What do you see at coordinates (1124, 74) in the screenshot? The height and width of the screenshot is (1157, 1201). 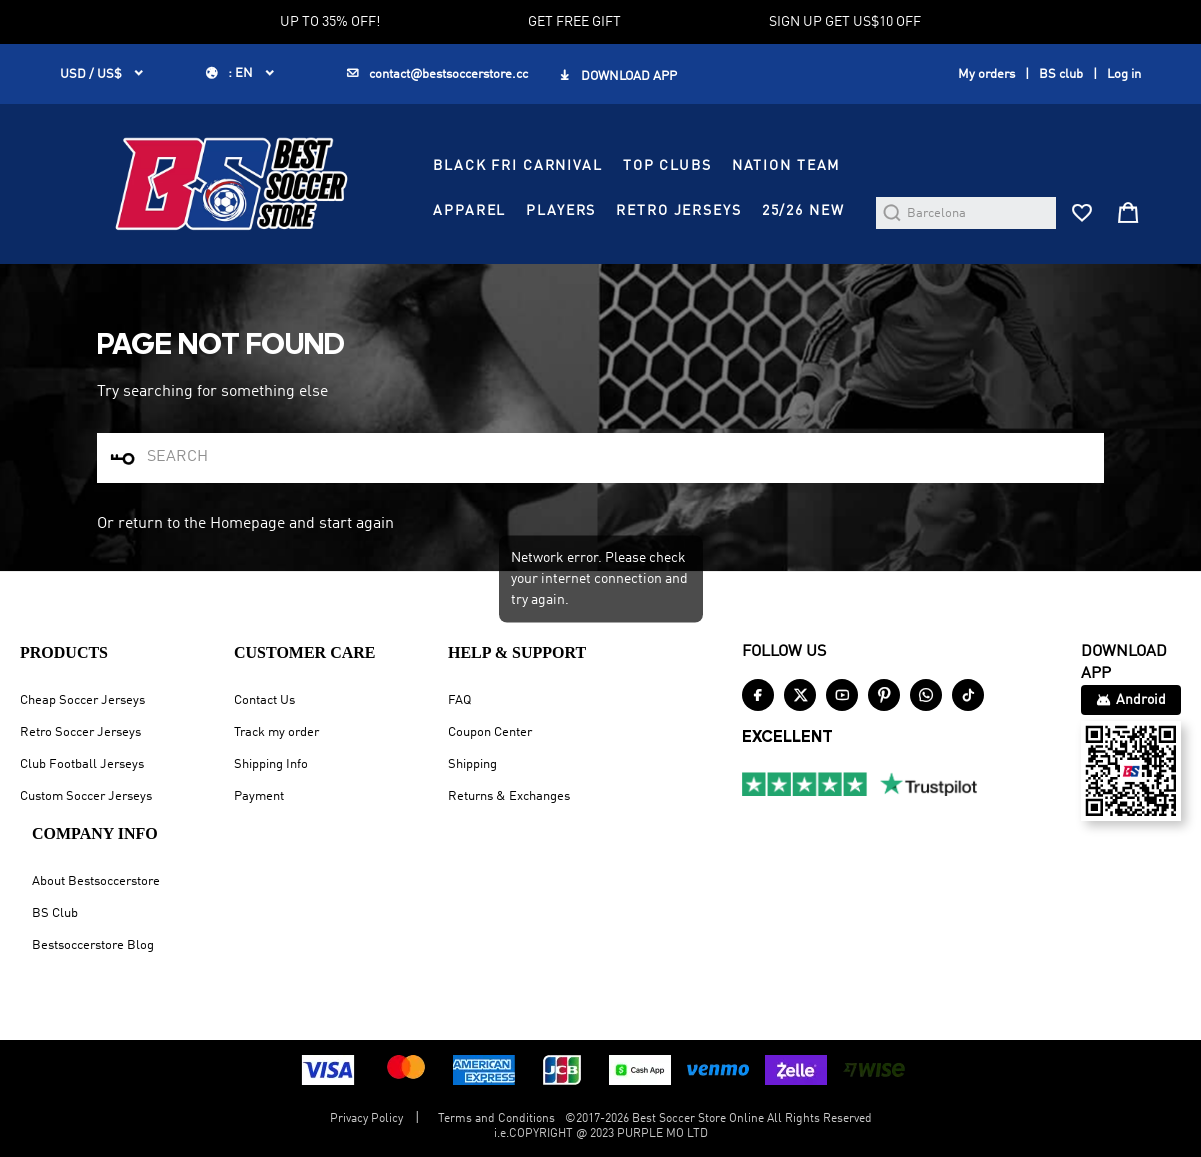 I see `Log in` at bounding box center [1124, 74].